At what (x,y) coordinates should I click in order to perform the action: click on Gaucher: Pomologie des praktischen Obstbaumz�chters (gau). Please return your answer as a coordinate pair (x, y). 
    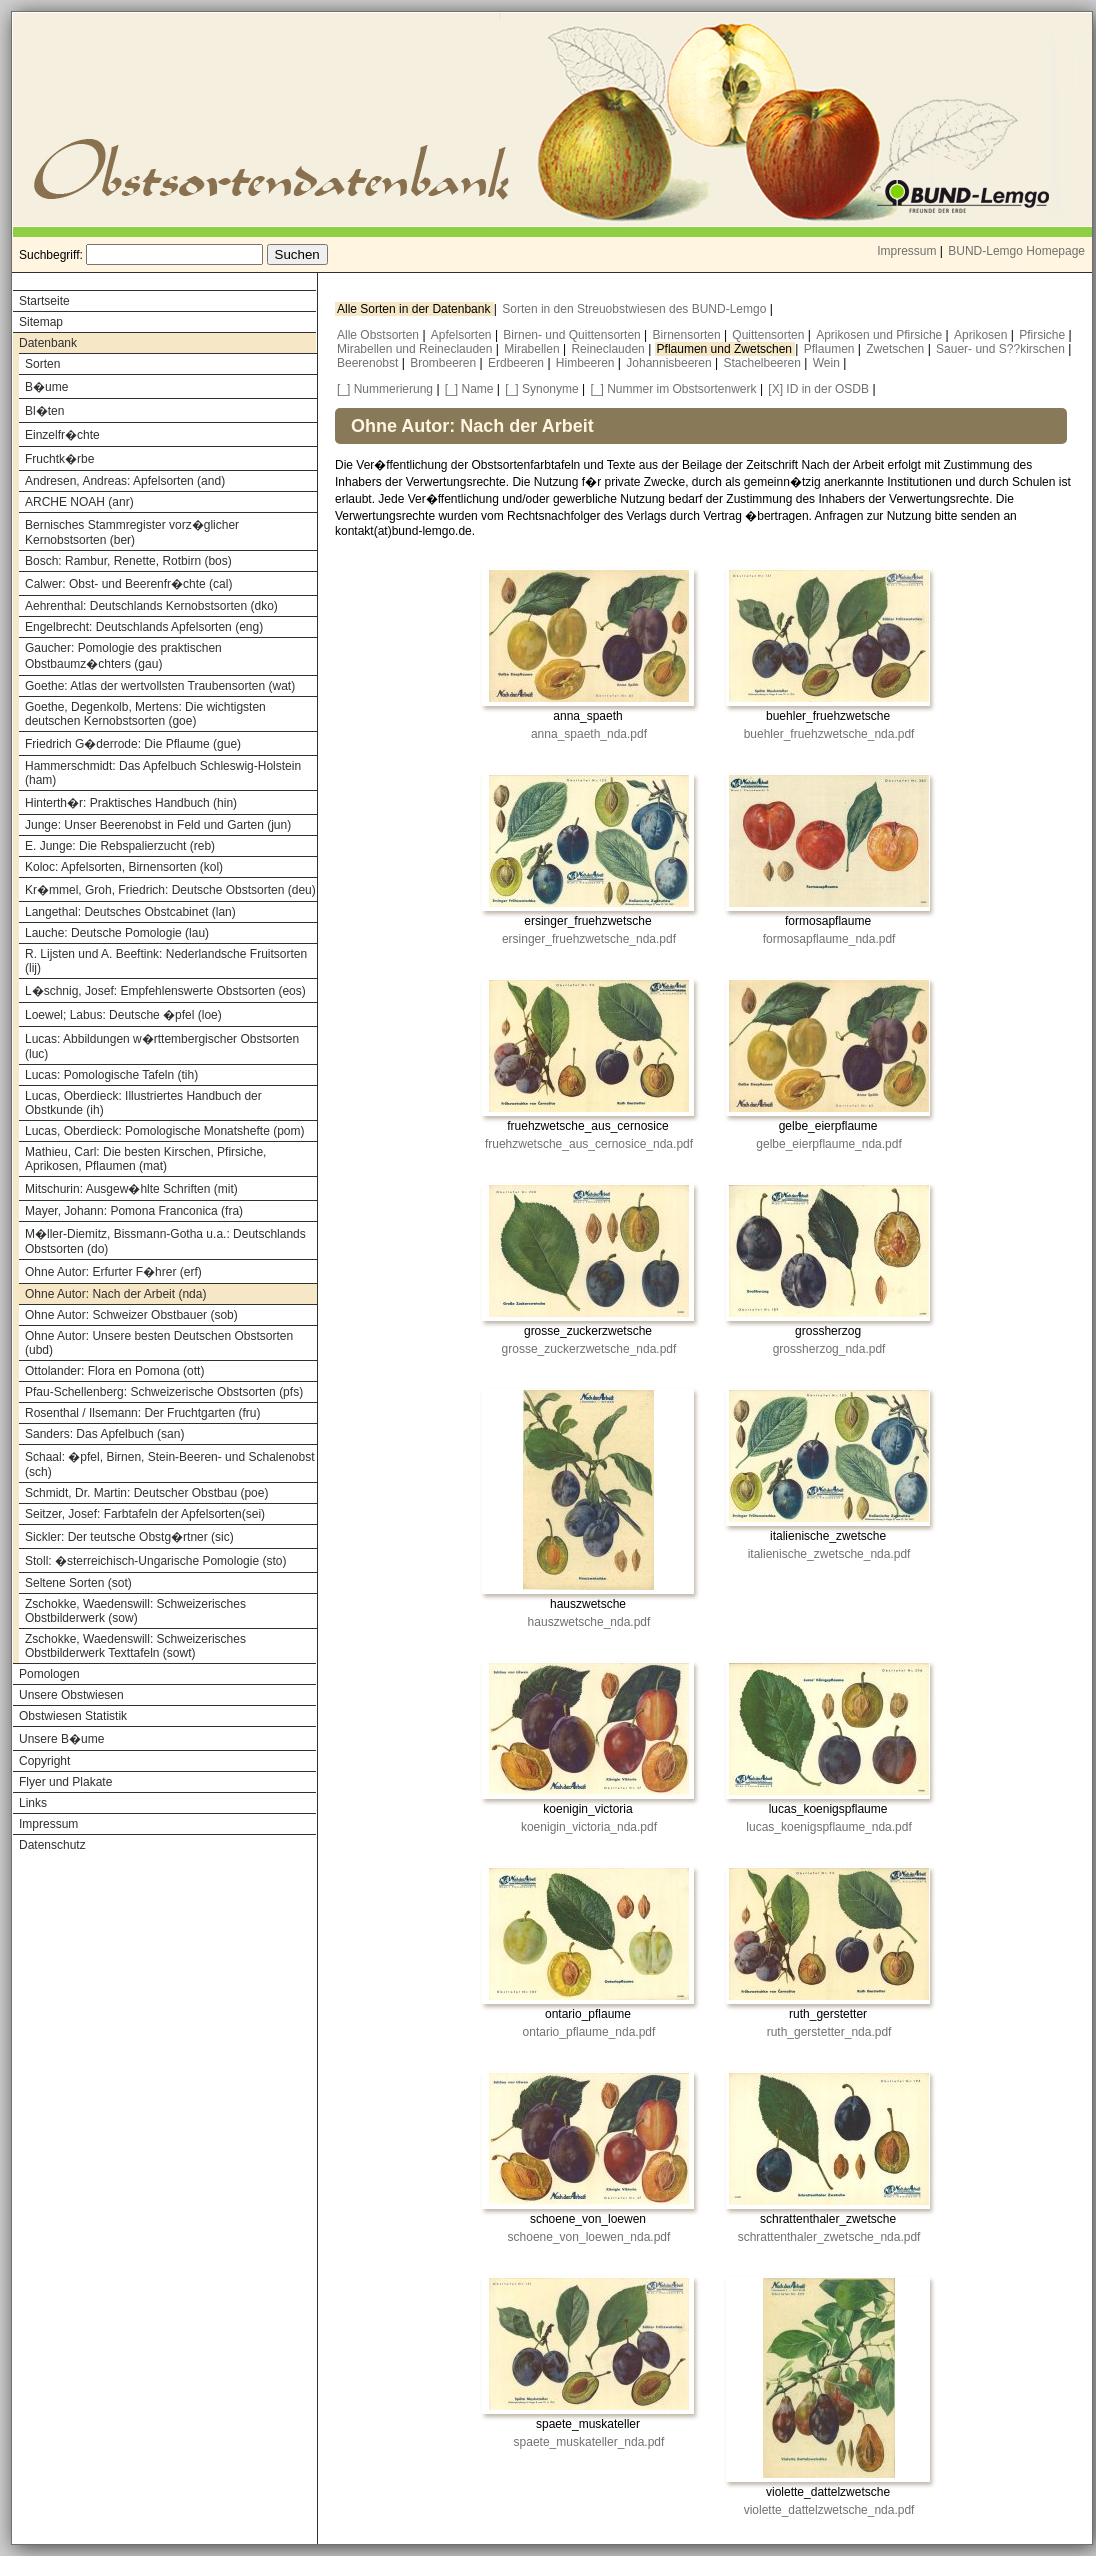
    Looking at the image, I should click on (123, 656).